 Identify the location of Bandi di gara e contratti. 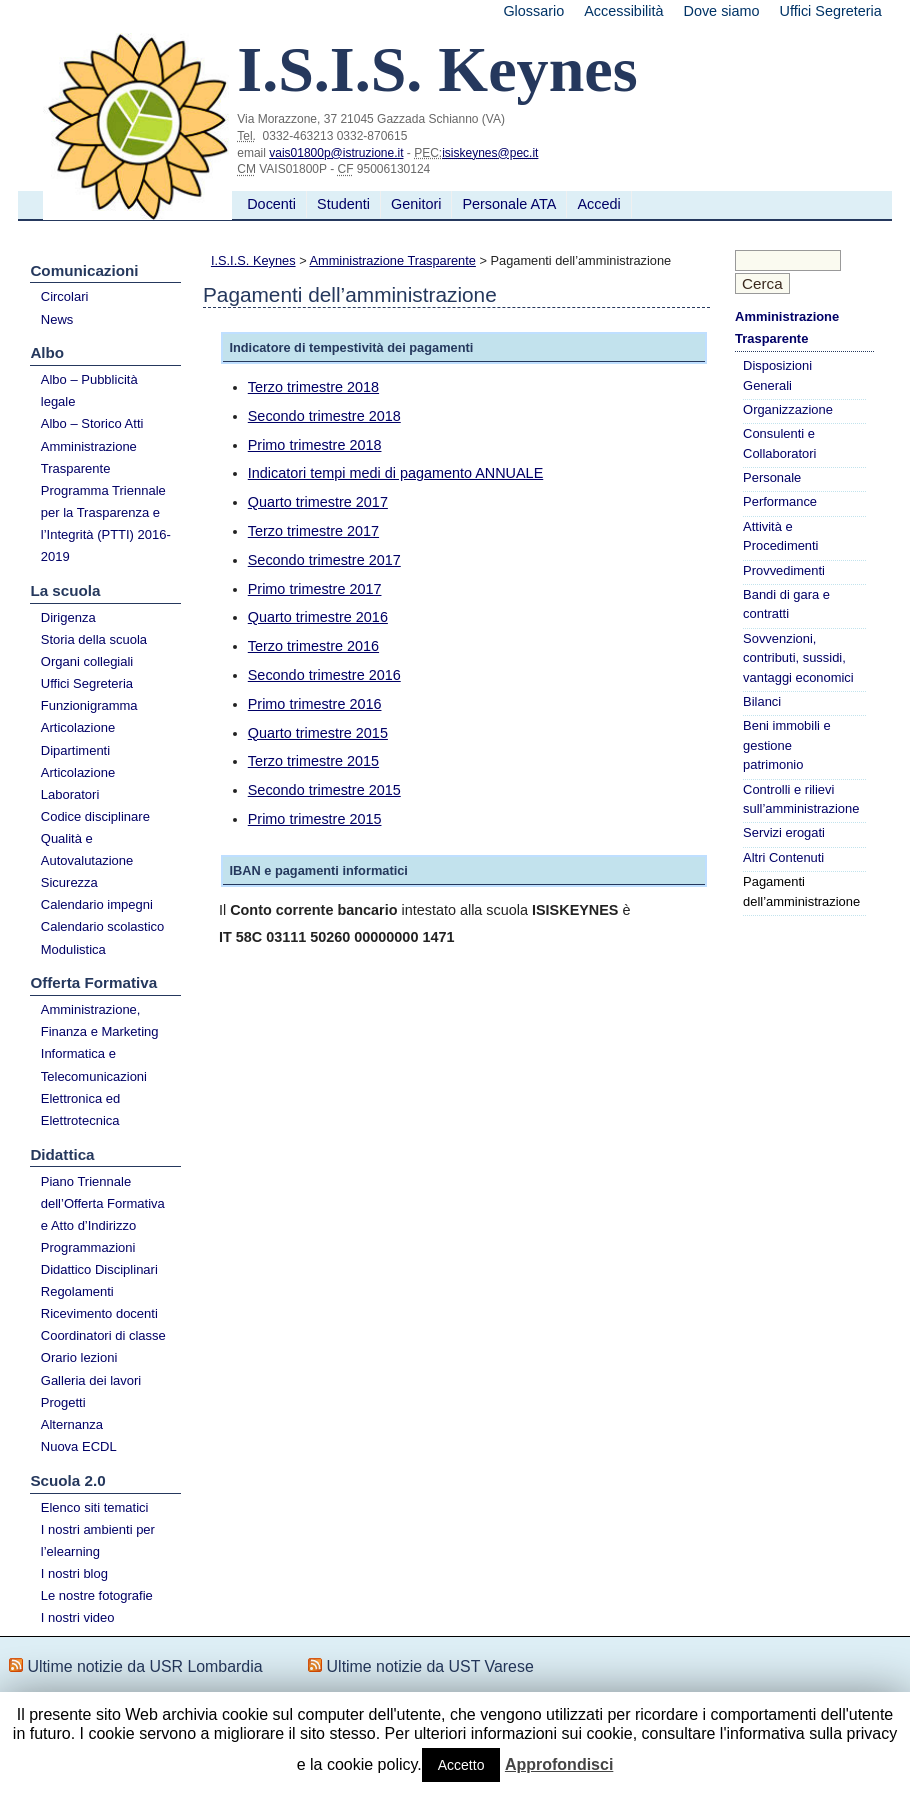
(786, 604).